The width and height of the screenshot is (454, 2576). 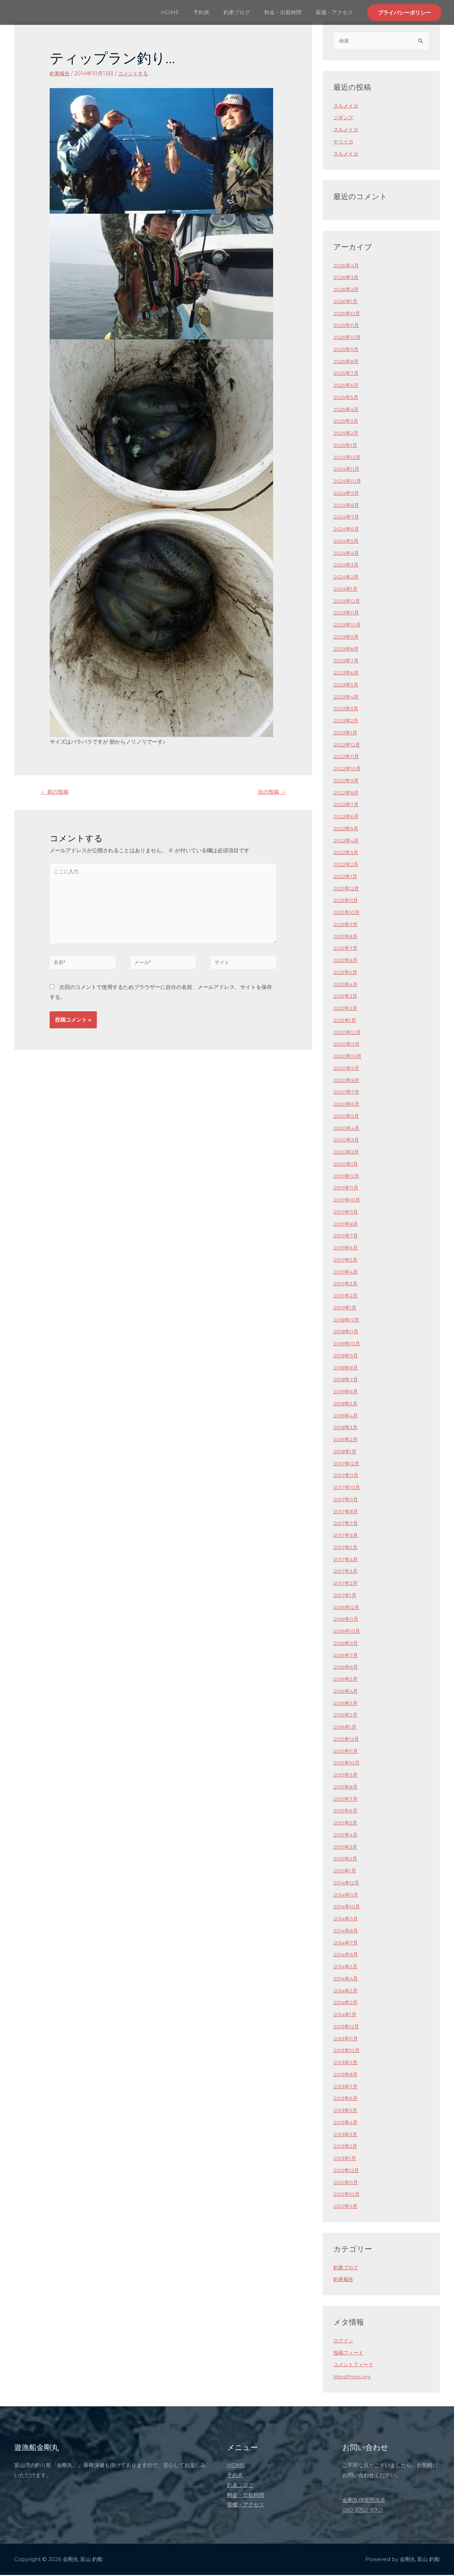 I want to click on 2017年5月, so click(x=346, y=1548).